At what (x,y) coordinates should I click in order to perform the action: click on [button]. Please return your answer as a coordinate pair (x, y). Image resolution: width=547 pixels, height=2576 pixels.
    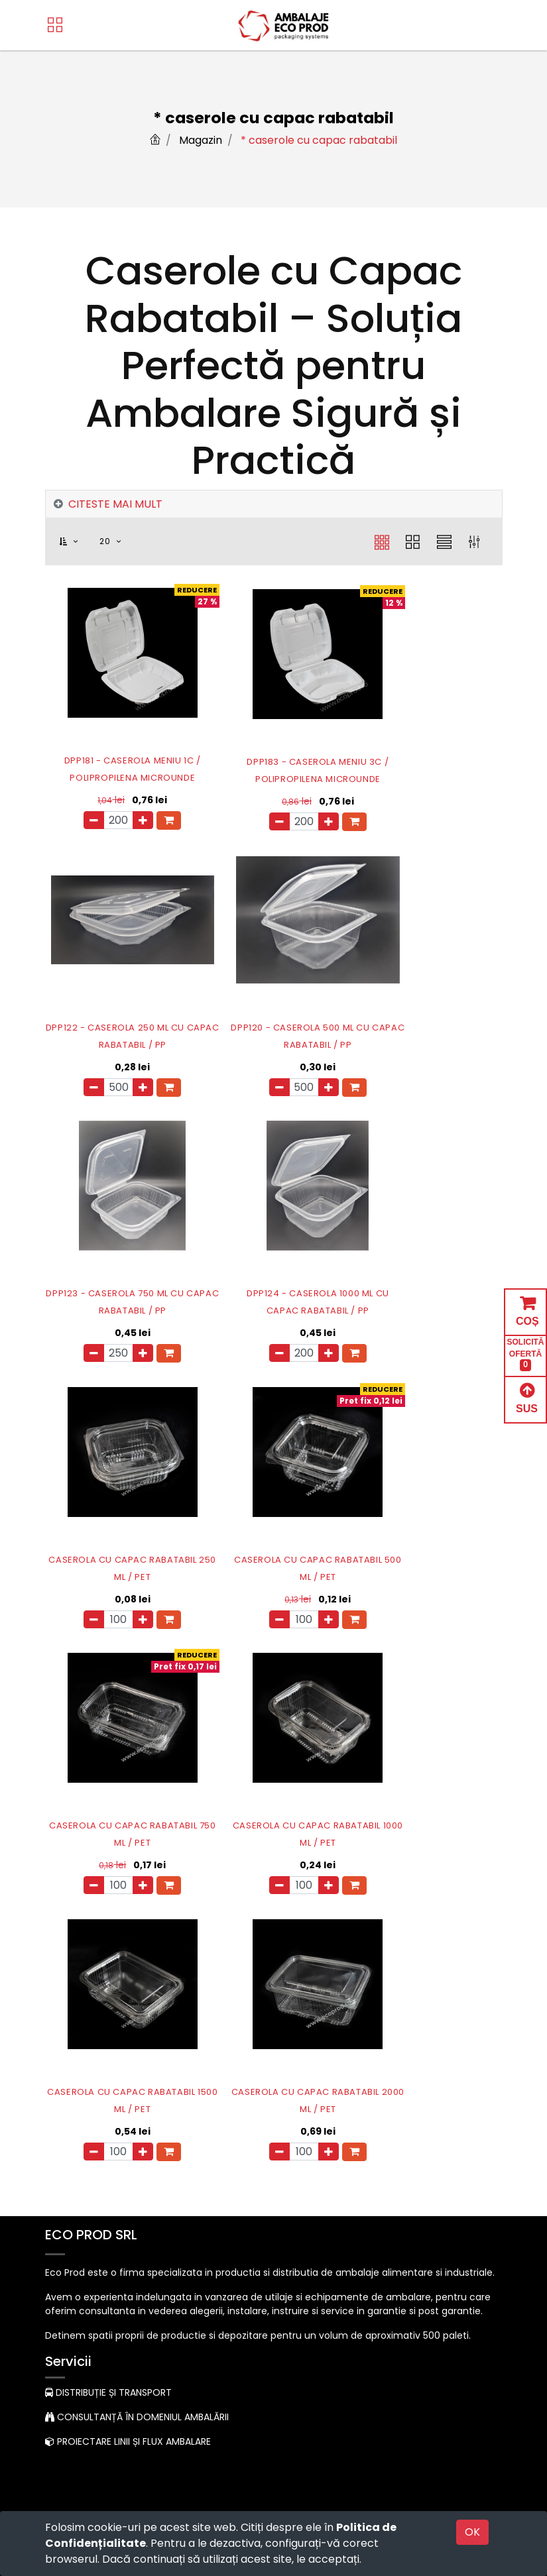
    Looking at the image, I should click on (76, 542).